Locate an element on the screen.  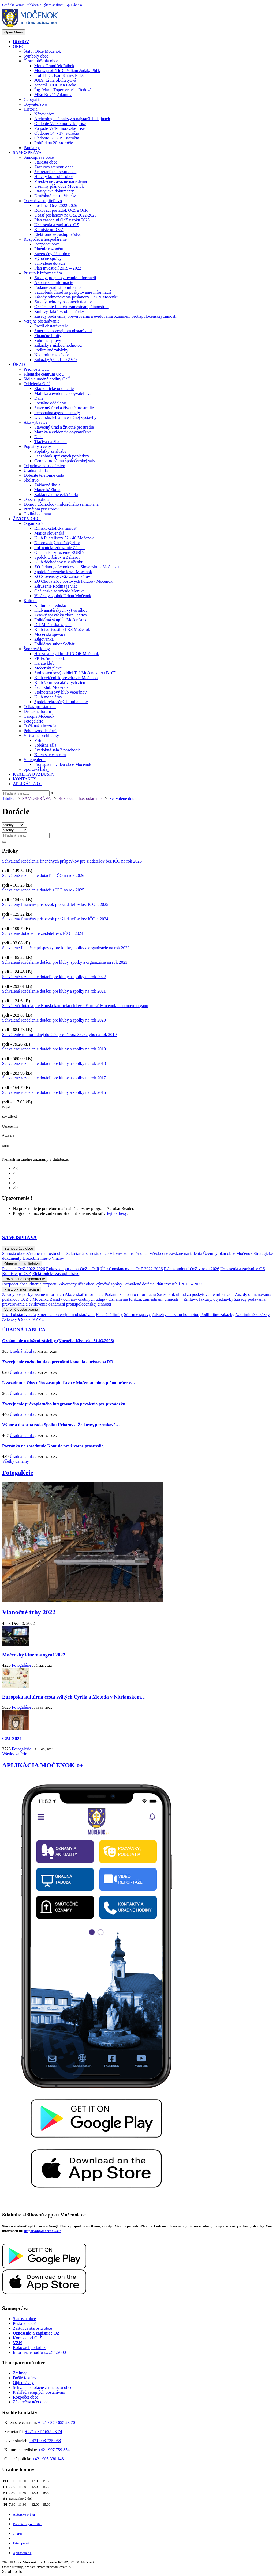
Podlimitné zakázky is located at coordinates (51, 350).